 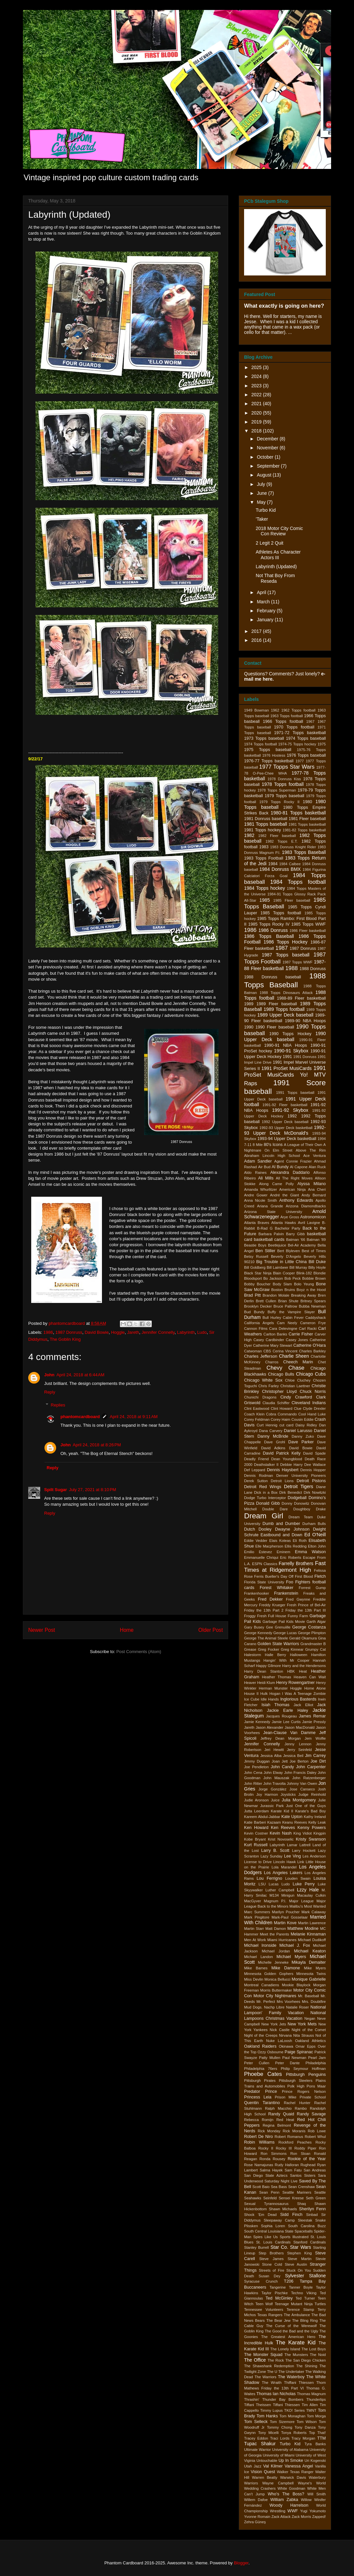 What do you see at coordinates (257, 1912) in the screenshot?
I see `Marc Summers` at bounding box center [257, 1912].